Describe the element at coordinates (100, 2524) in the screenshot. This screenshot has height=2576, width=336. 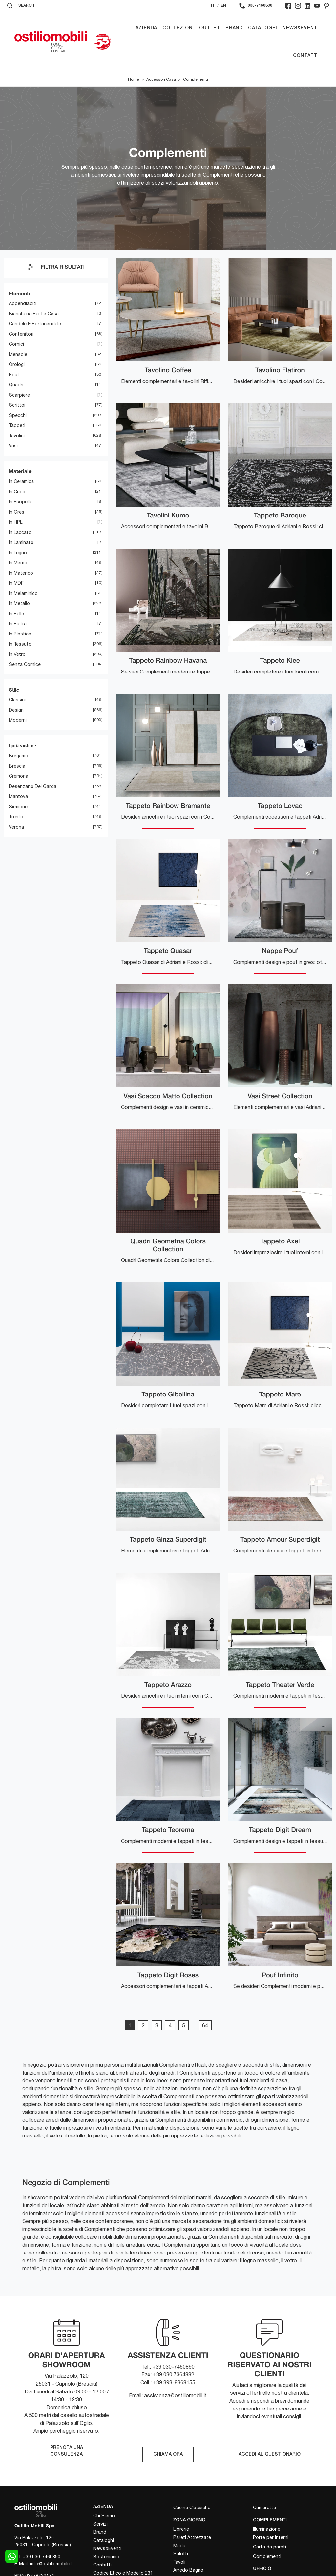
I see `Servizi` at that location.